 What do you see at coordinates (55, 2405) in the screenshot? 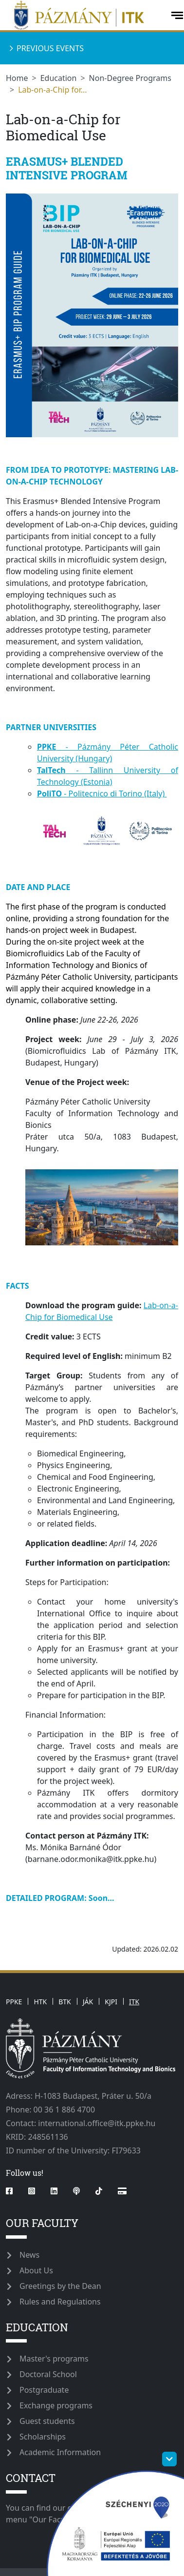
I see `Exchange programs` at bounding box center [55, 2405].